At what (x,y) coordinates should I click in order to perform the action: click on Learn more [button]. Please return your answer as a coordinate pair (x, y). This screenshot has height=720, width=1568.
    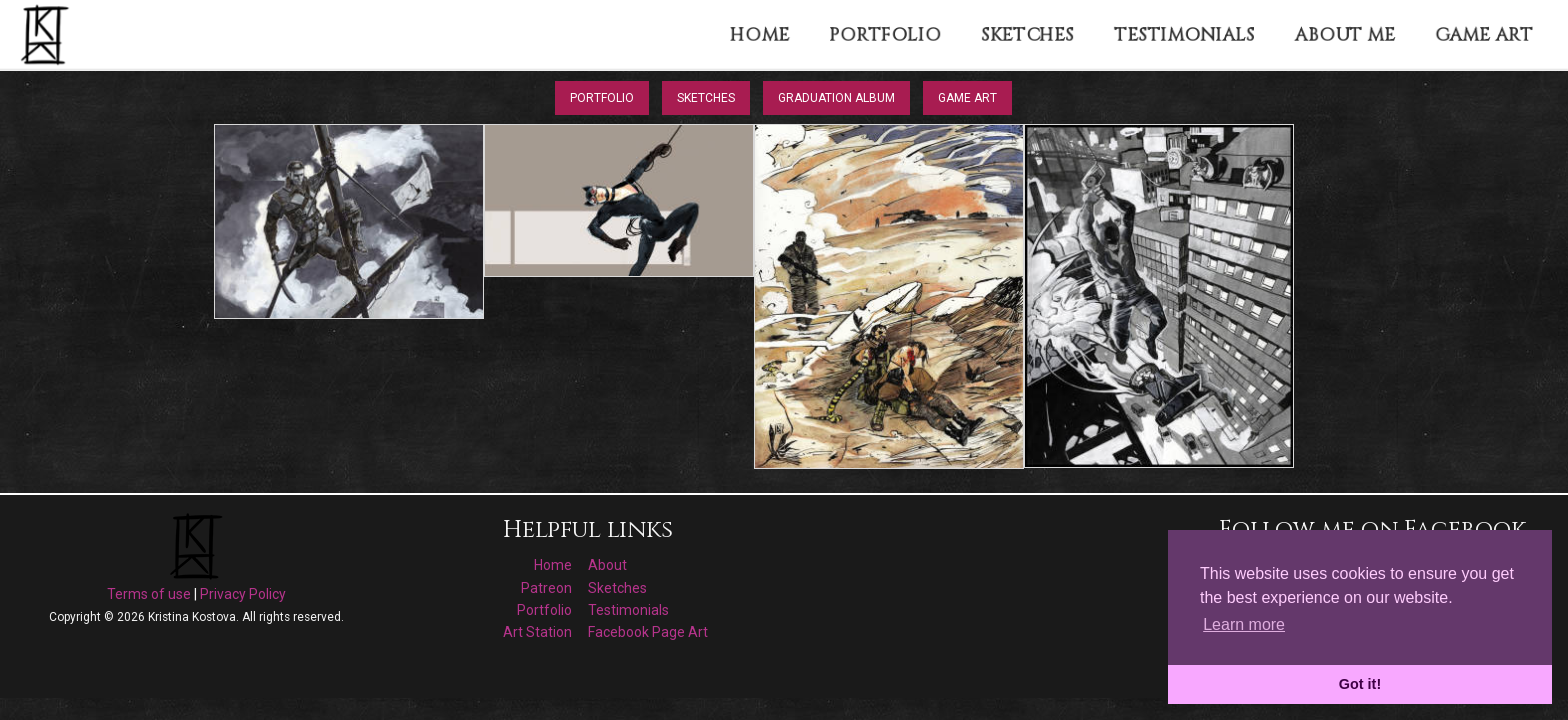
    Looking at the image, I should click on (1244, 624).